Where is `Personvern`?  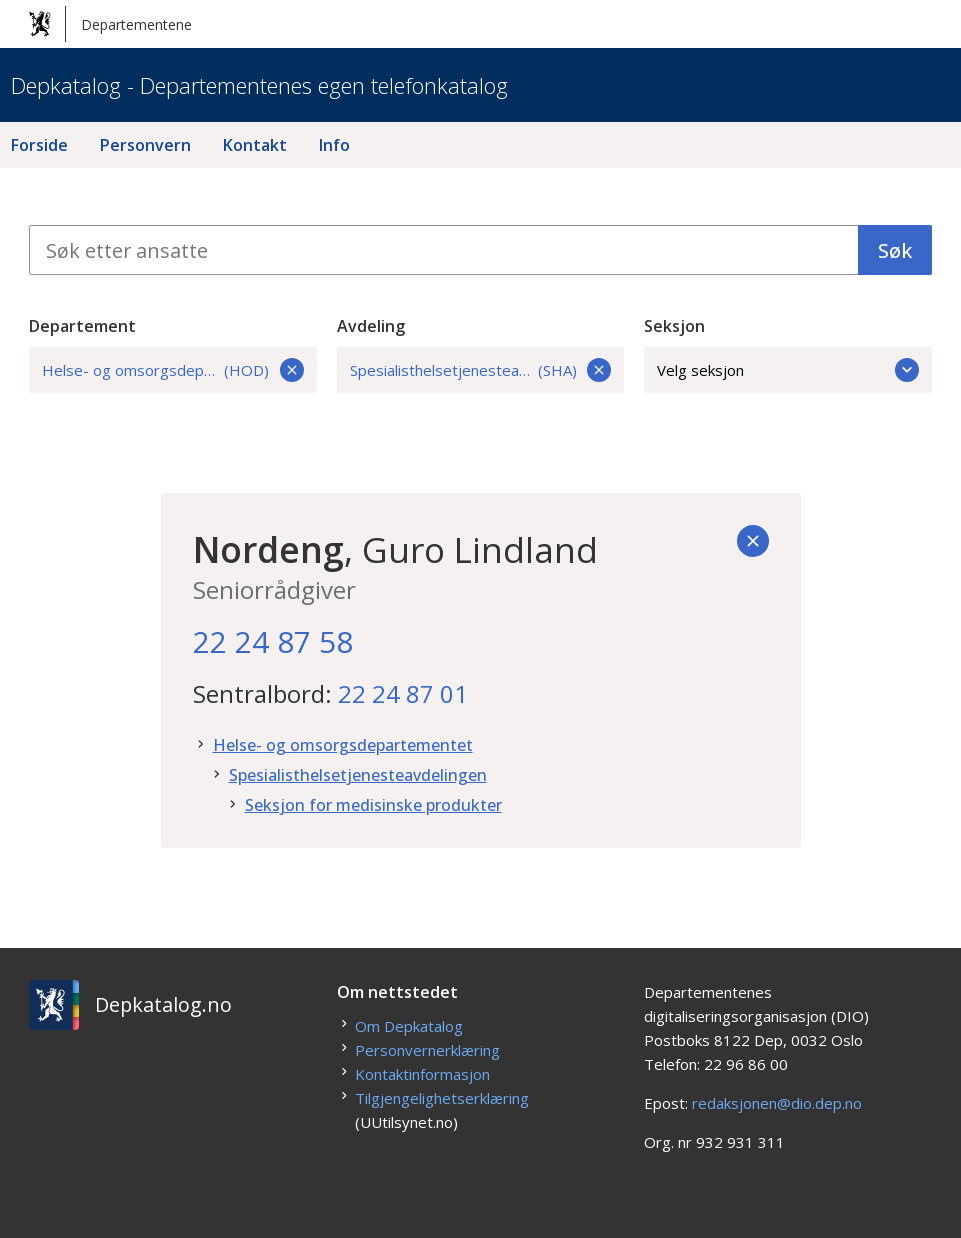 Personvern is located at coordinates (145, 145).